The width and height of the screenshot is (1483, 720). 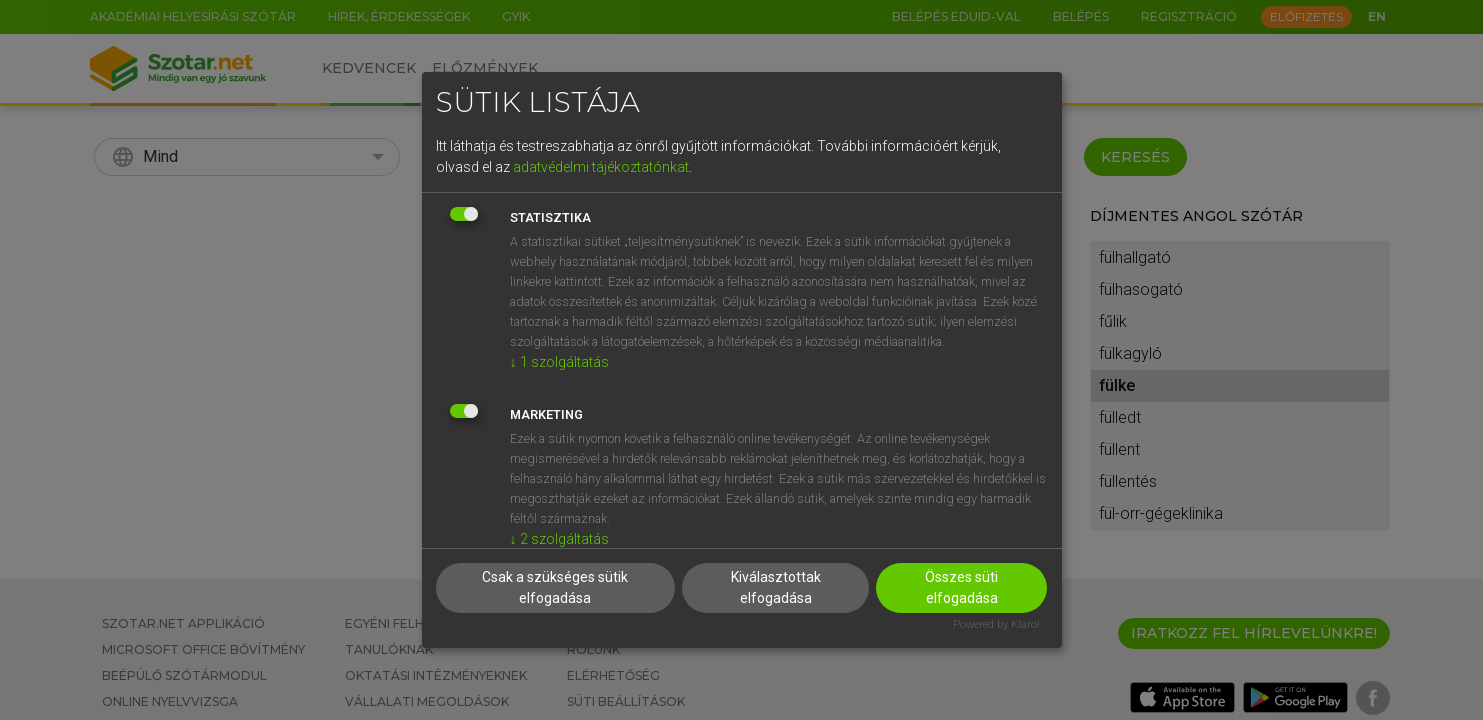 I want to click on 1 szolgáltatás, so click(x=559, y=362).